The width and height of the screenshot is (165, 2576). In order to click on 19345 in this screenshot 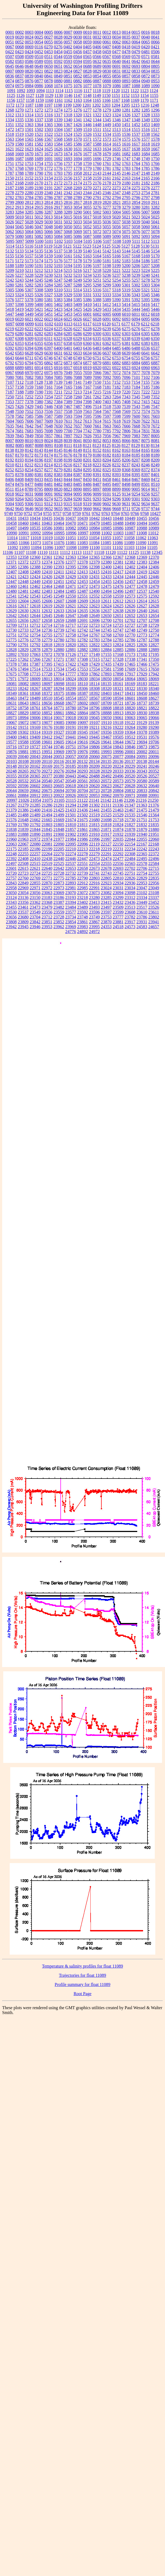, I will do `click(82, 732)`.